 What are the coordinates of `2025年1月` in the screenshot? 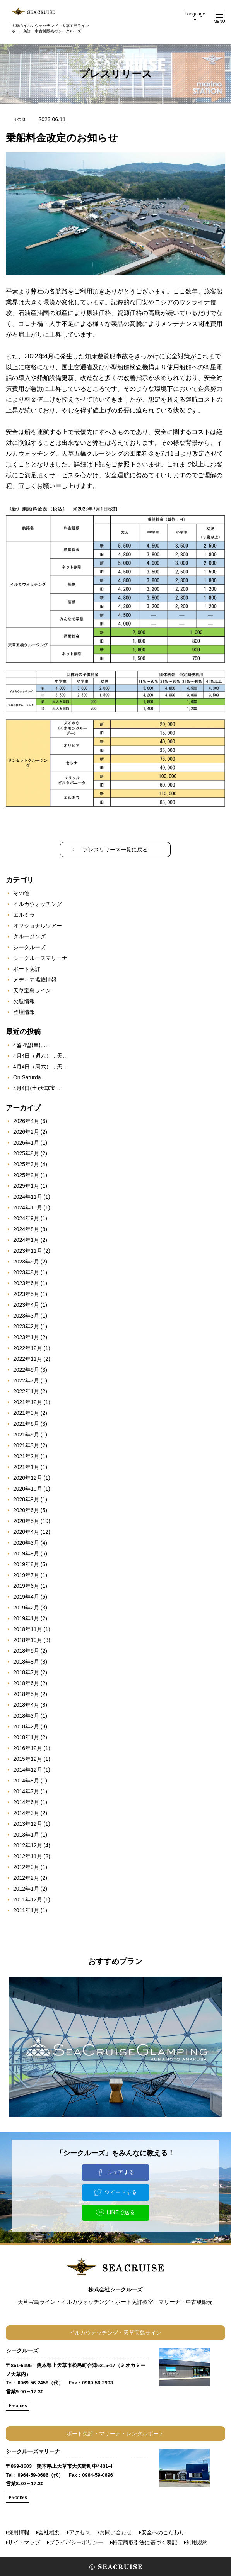 It's located at (26, 1186).